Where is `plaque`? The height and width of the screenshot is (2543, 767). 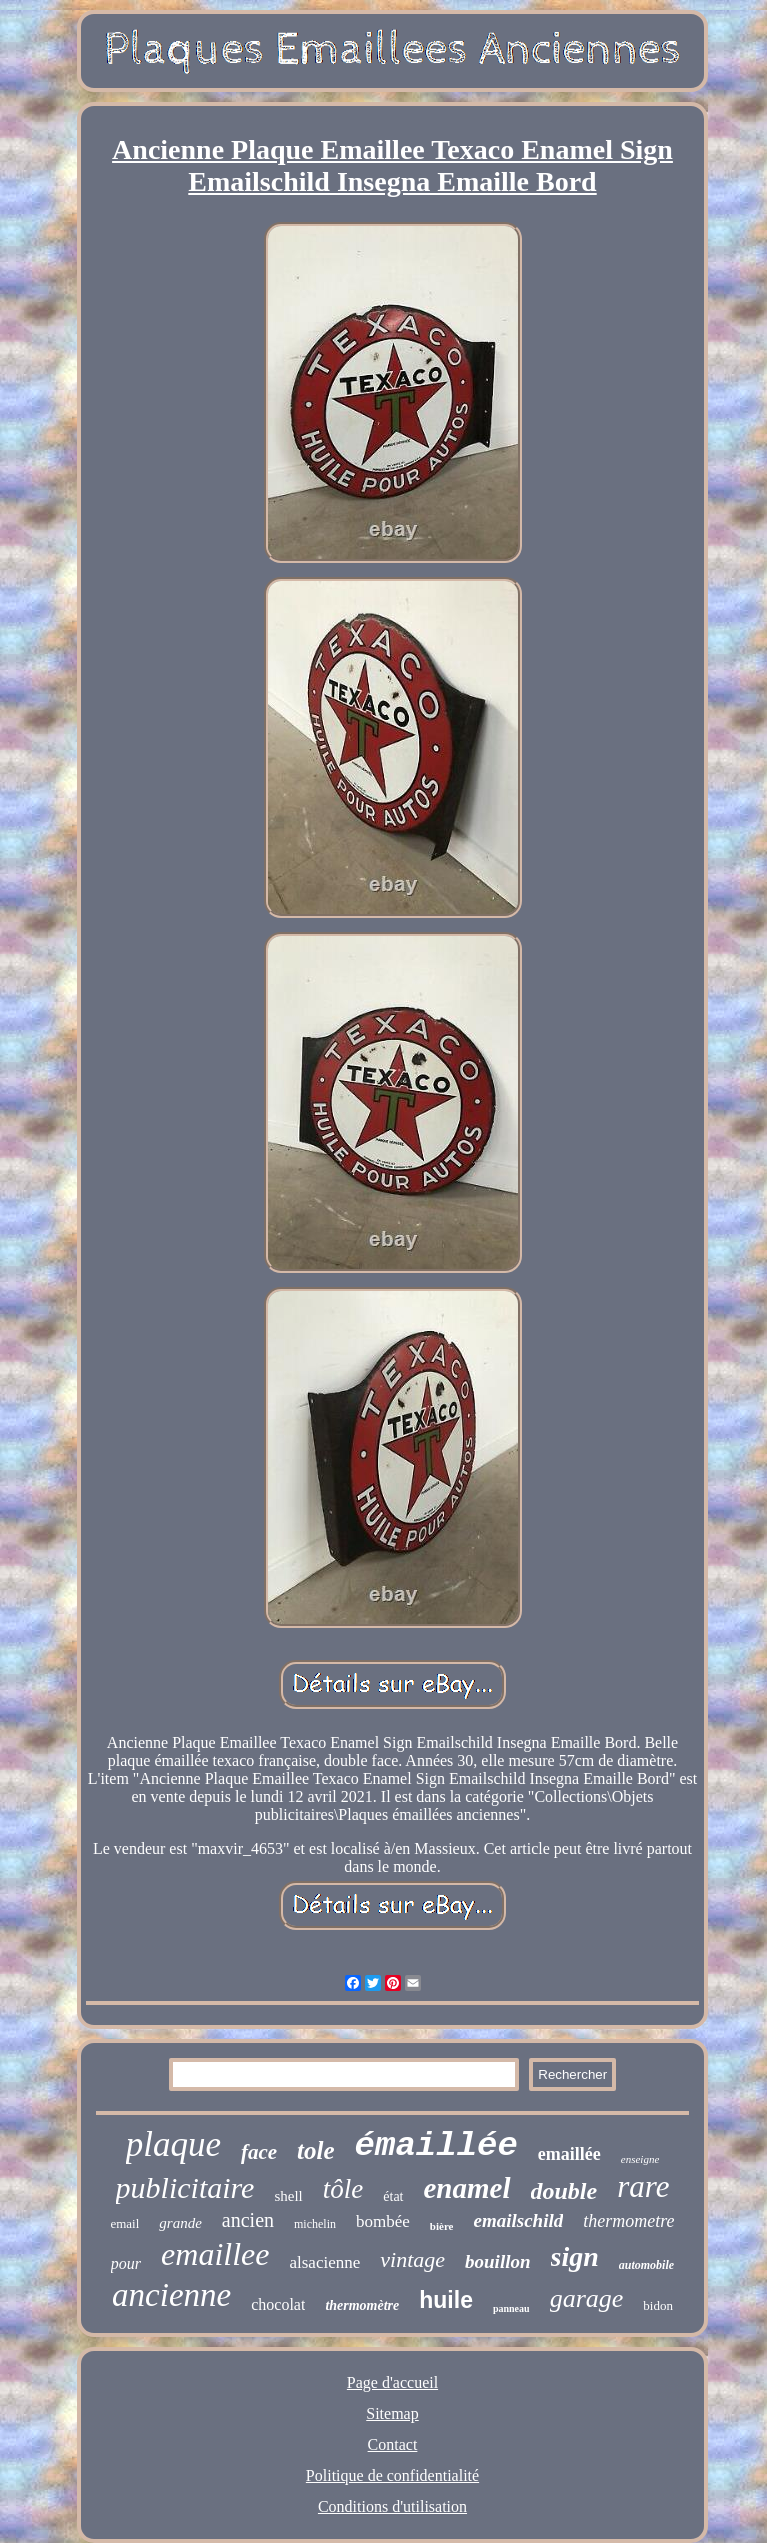
plaque is located at coordinates (173, 2144).